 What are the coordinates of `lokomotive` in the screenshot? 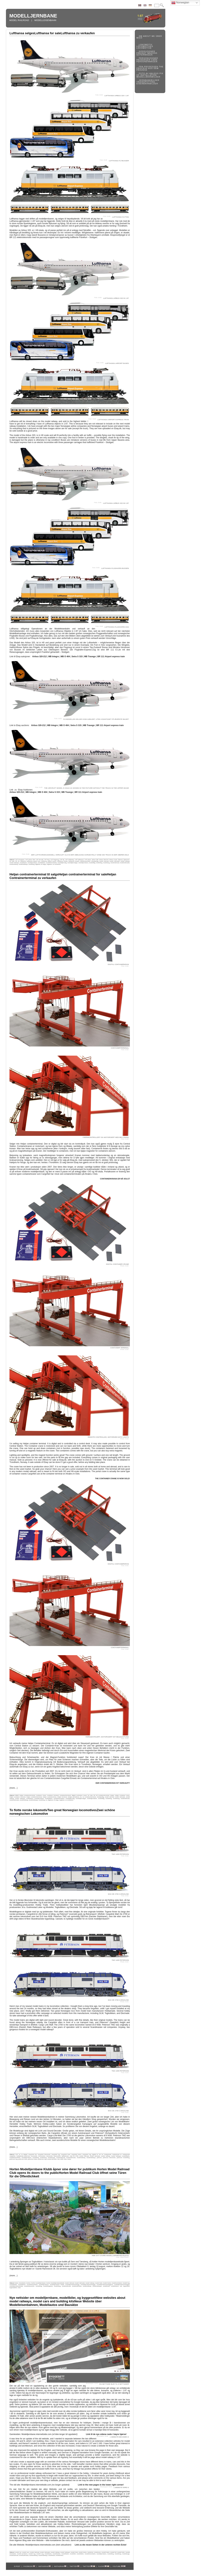 It's located at (57, 2156).